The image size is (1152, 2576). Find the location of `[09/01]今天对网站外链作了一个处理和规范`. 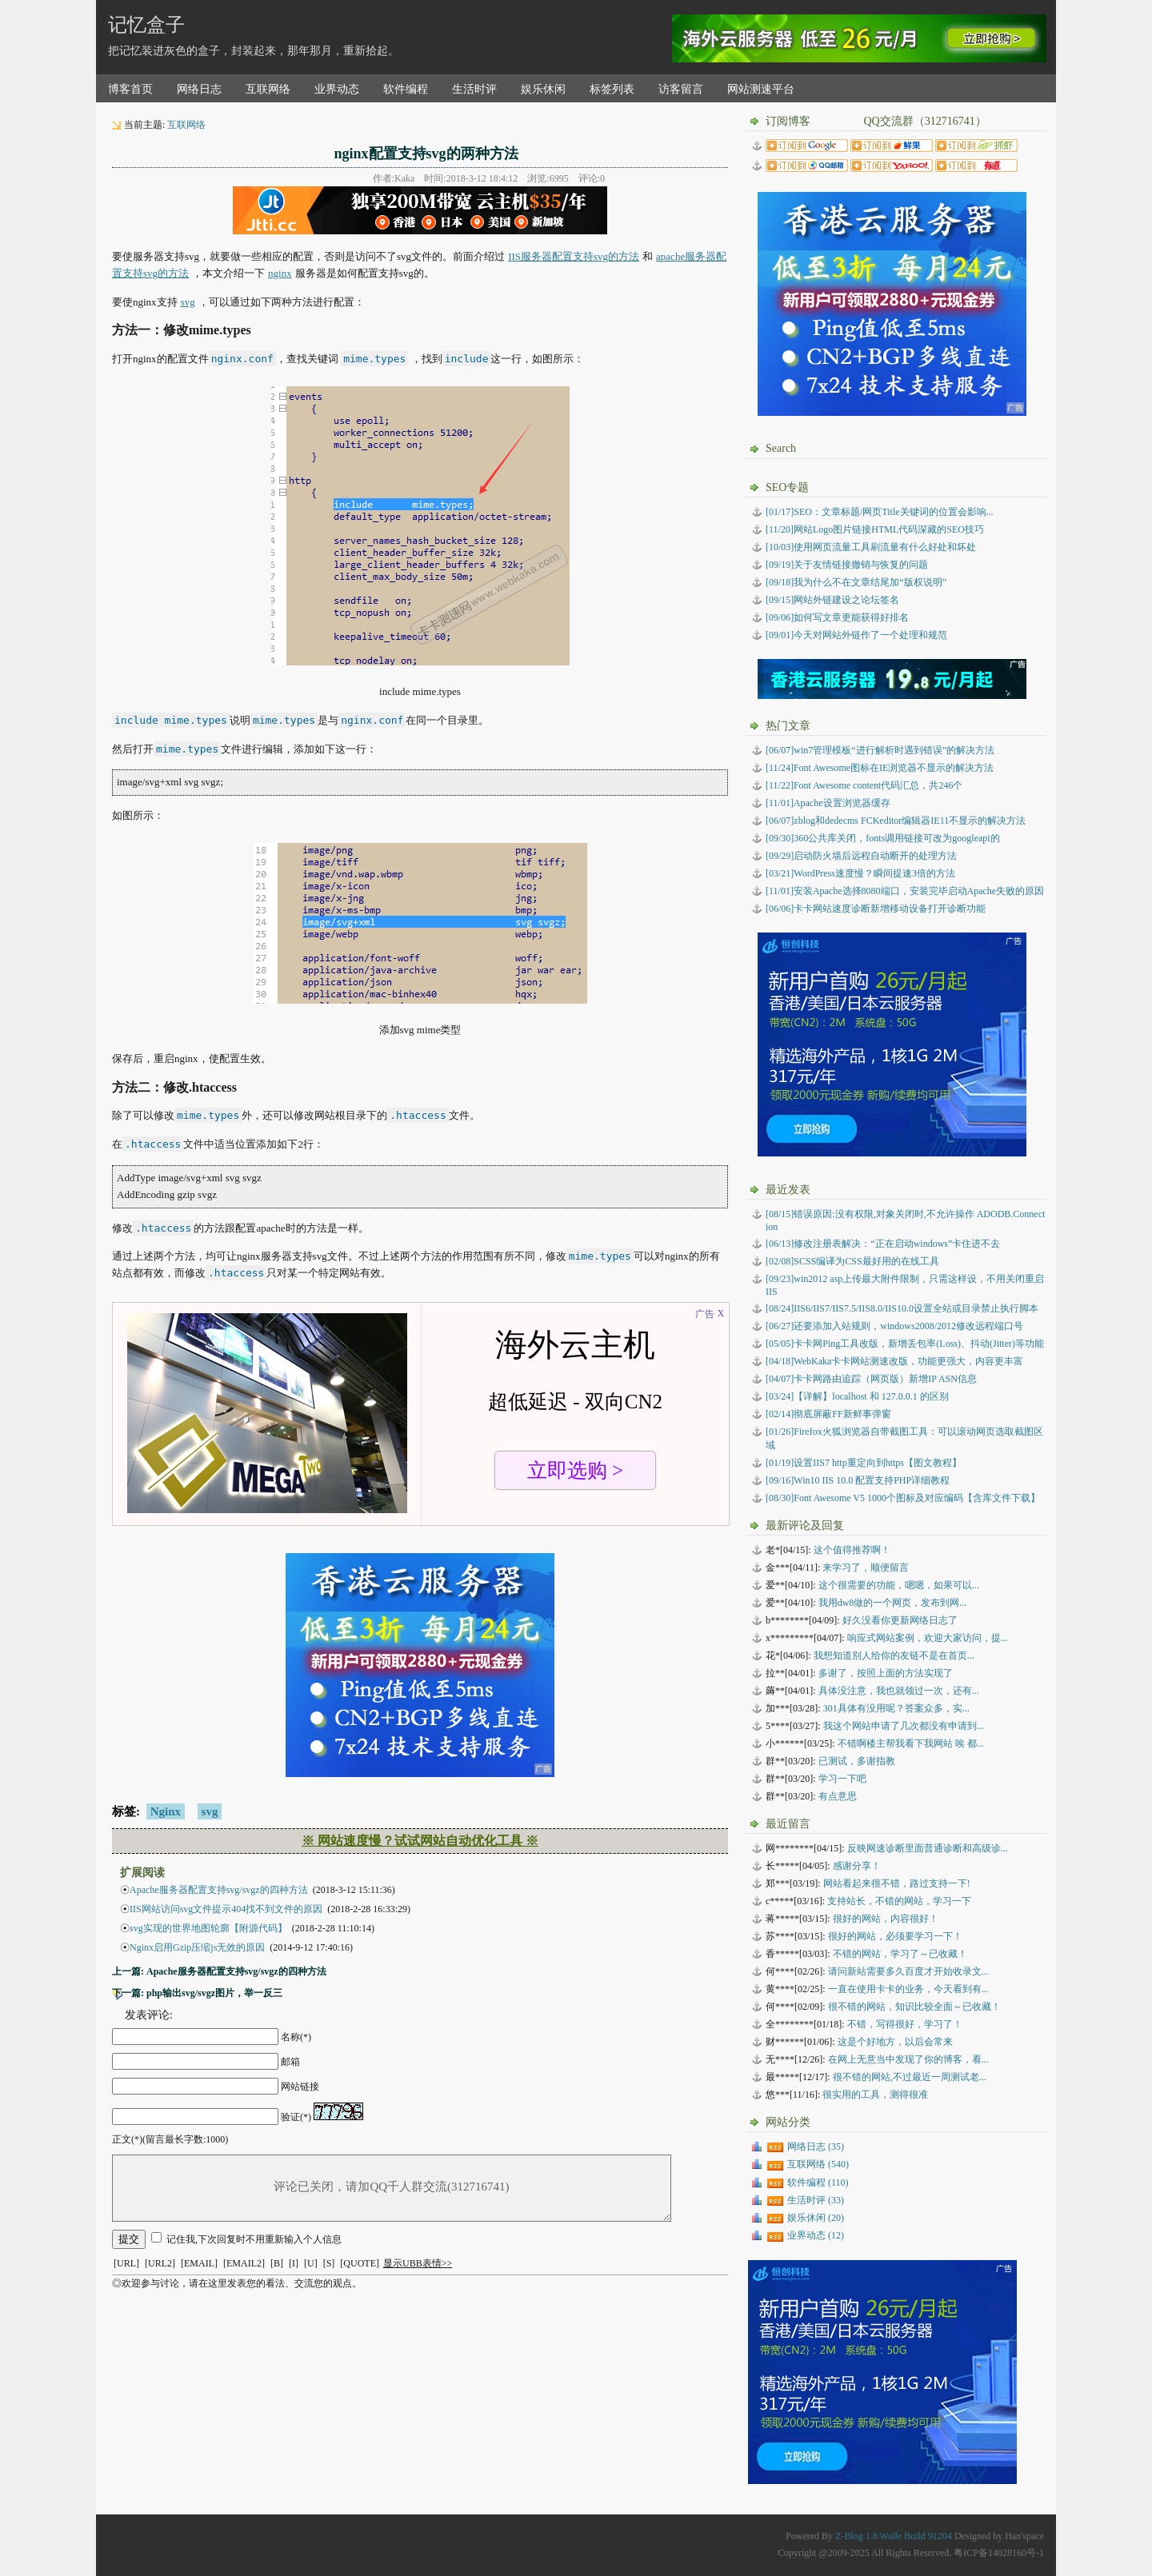

[09/01]今天对网站外链作了一个处理和规范 is located at coordinates (856, 635).